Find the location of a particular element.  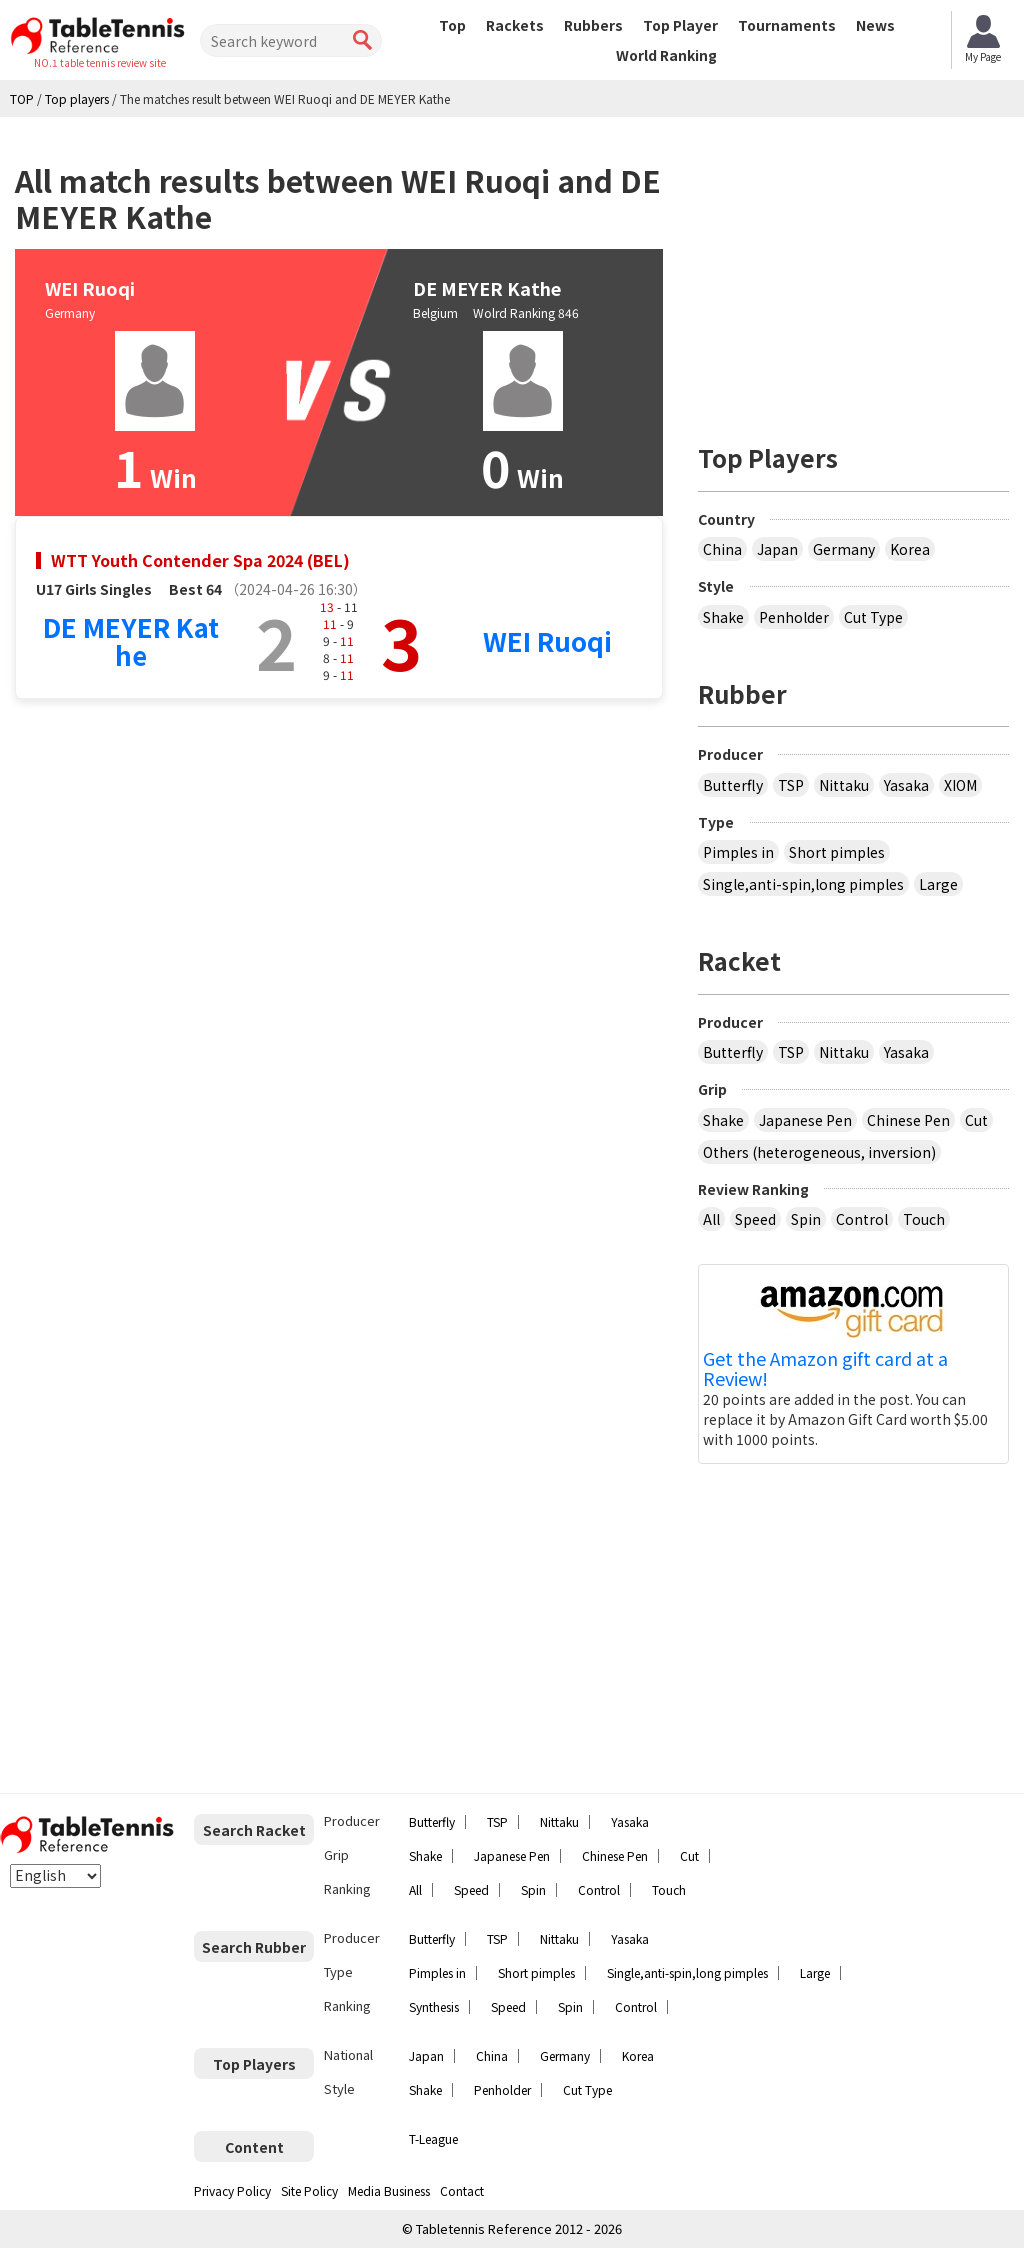

Butterfly is located at coordinates (733, 785).